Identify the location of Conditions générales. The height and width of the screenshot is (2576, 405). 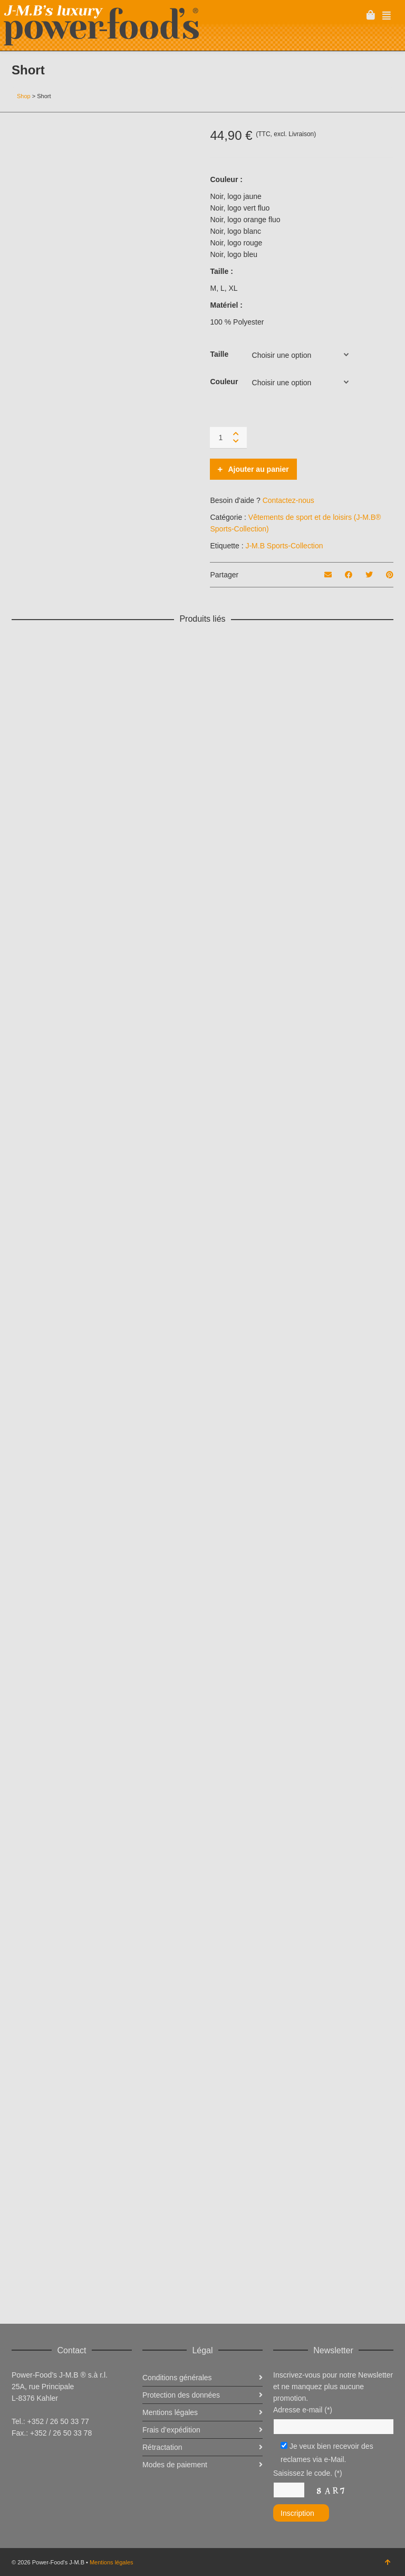
(177, 2377).